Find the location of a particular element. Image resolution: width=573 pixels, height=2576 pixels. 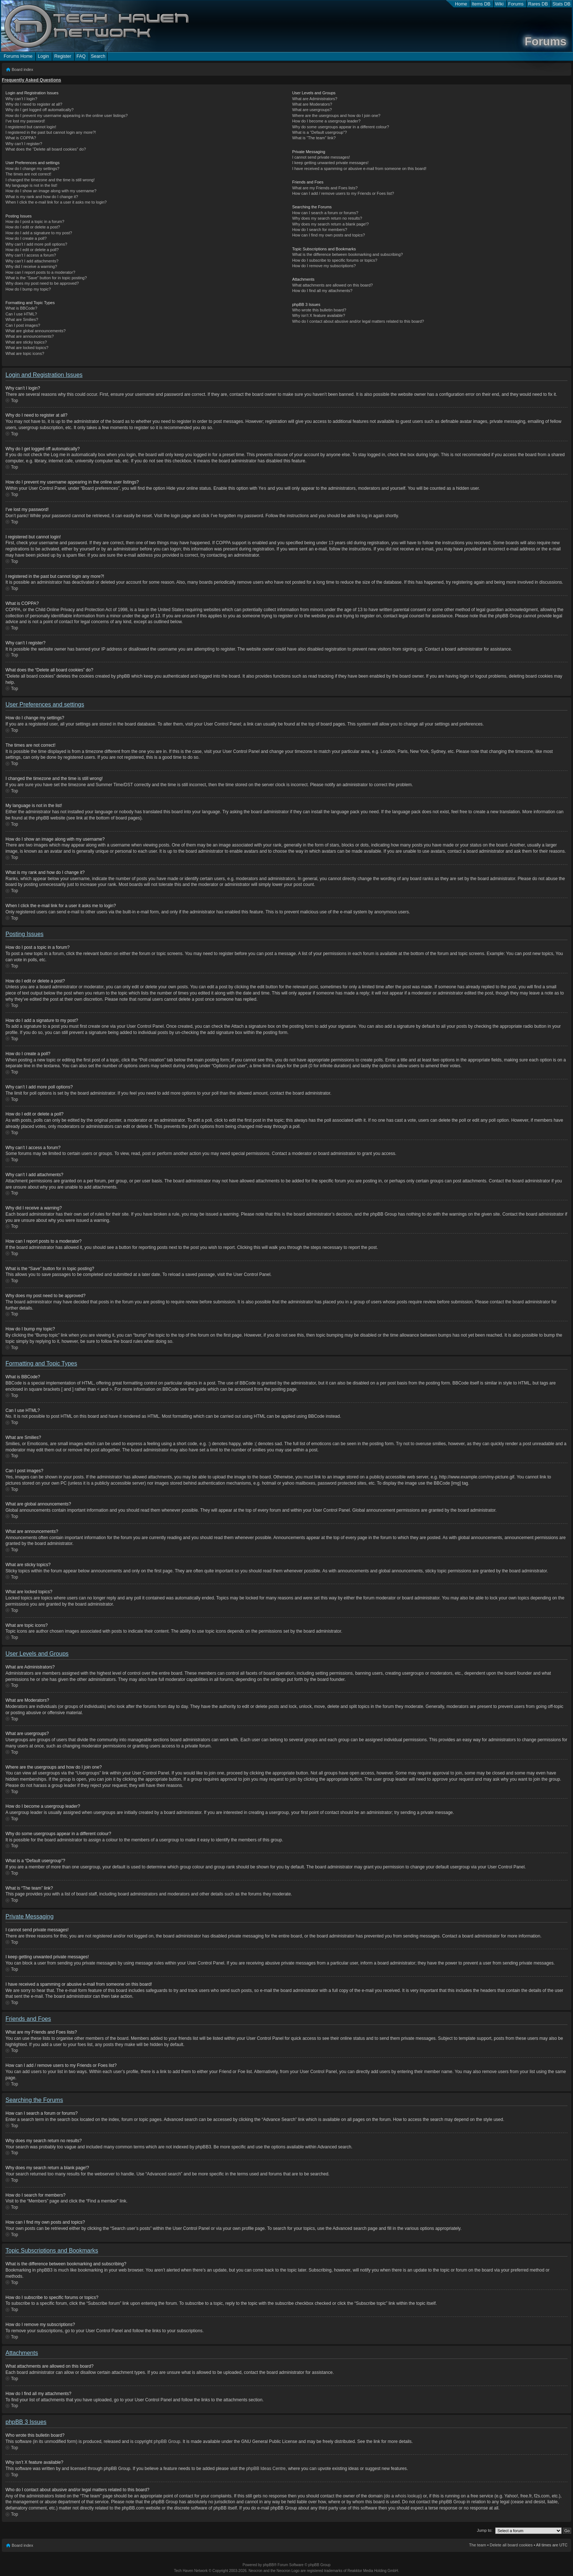

Why can’t I access a forum? is located at coordinates (30, 255).